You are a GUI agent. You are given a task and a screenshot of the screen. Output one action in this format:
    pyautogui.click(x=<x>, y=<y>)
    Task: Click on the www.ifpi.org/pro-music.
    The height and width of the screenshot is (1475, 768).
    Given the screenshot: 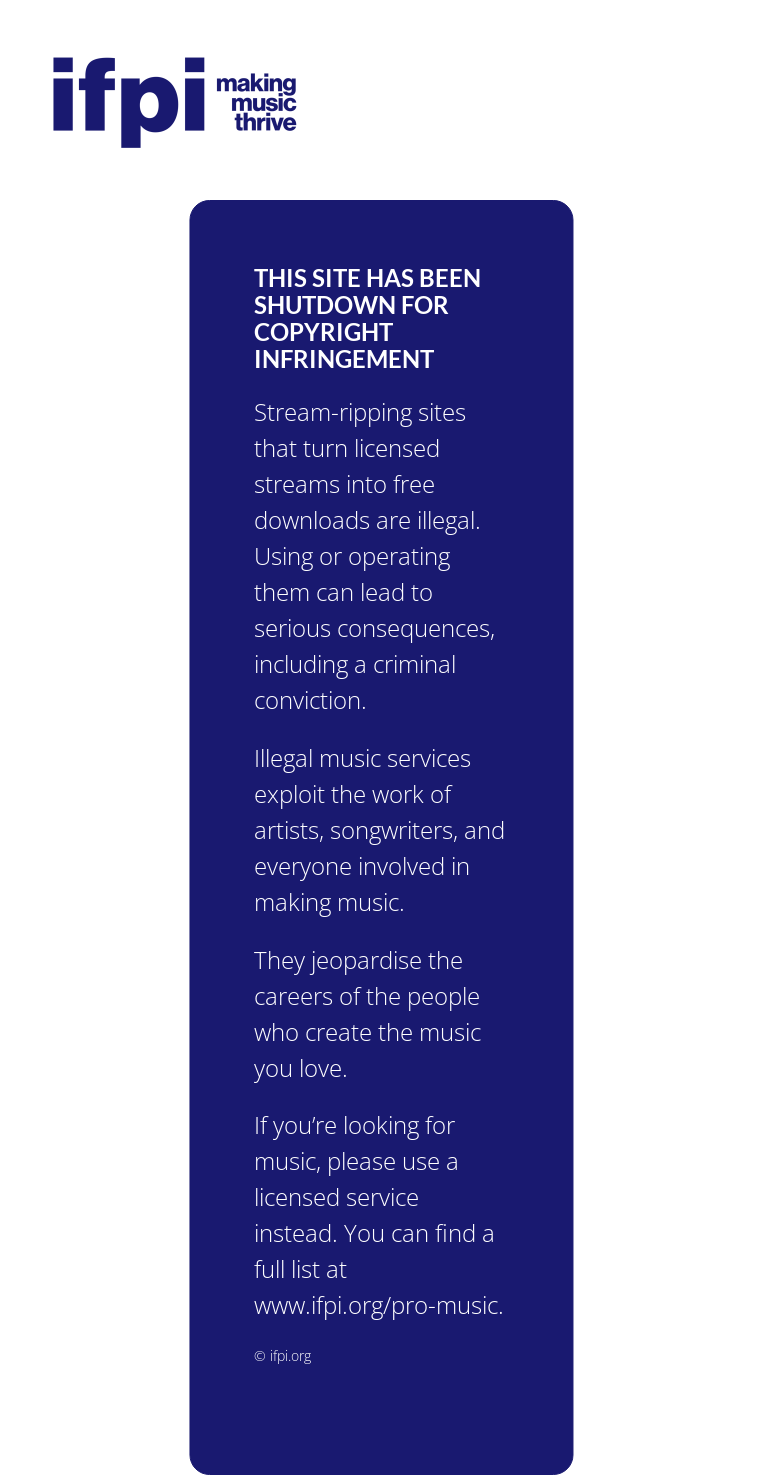 What is the action you would take?
    pyautogui.click(x=373, y=1304)
    